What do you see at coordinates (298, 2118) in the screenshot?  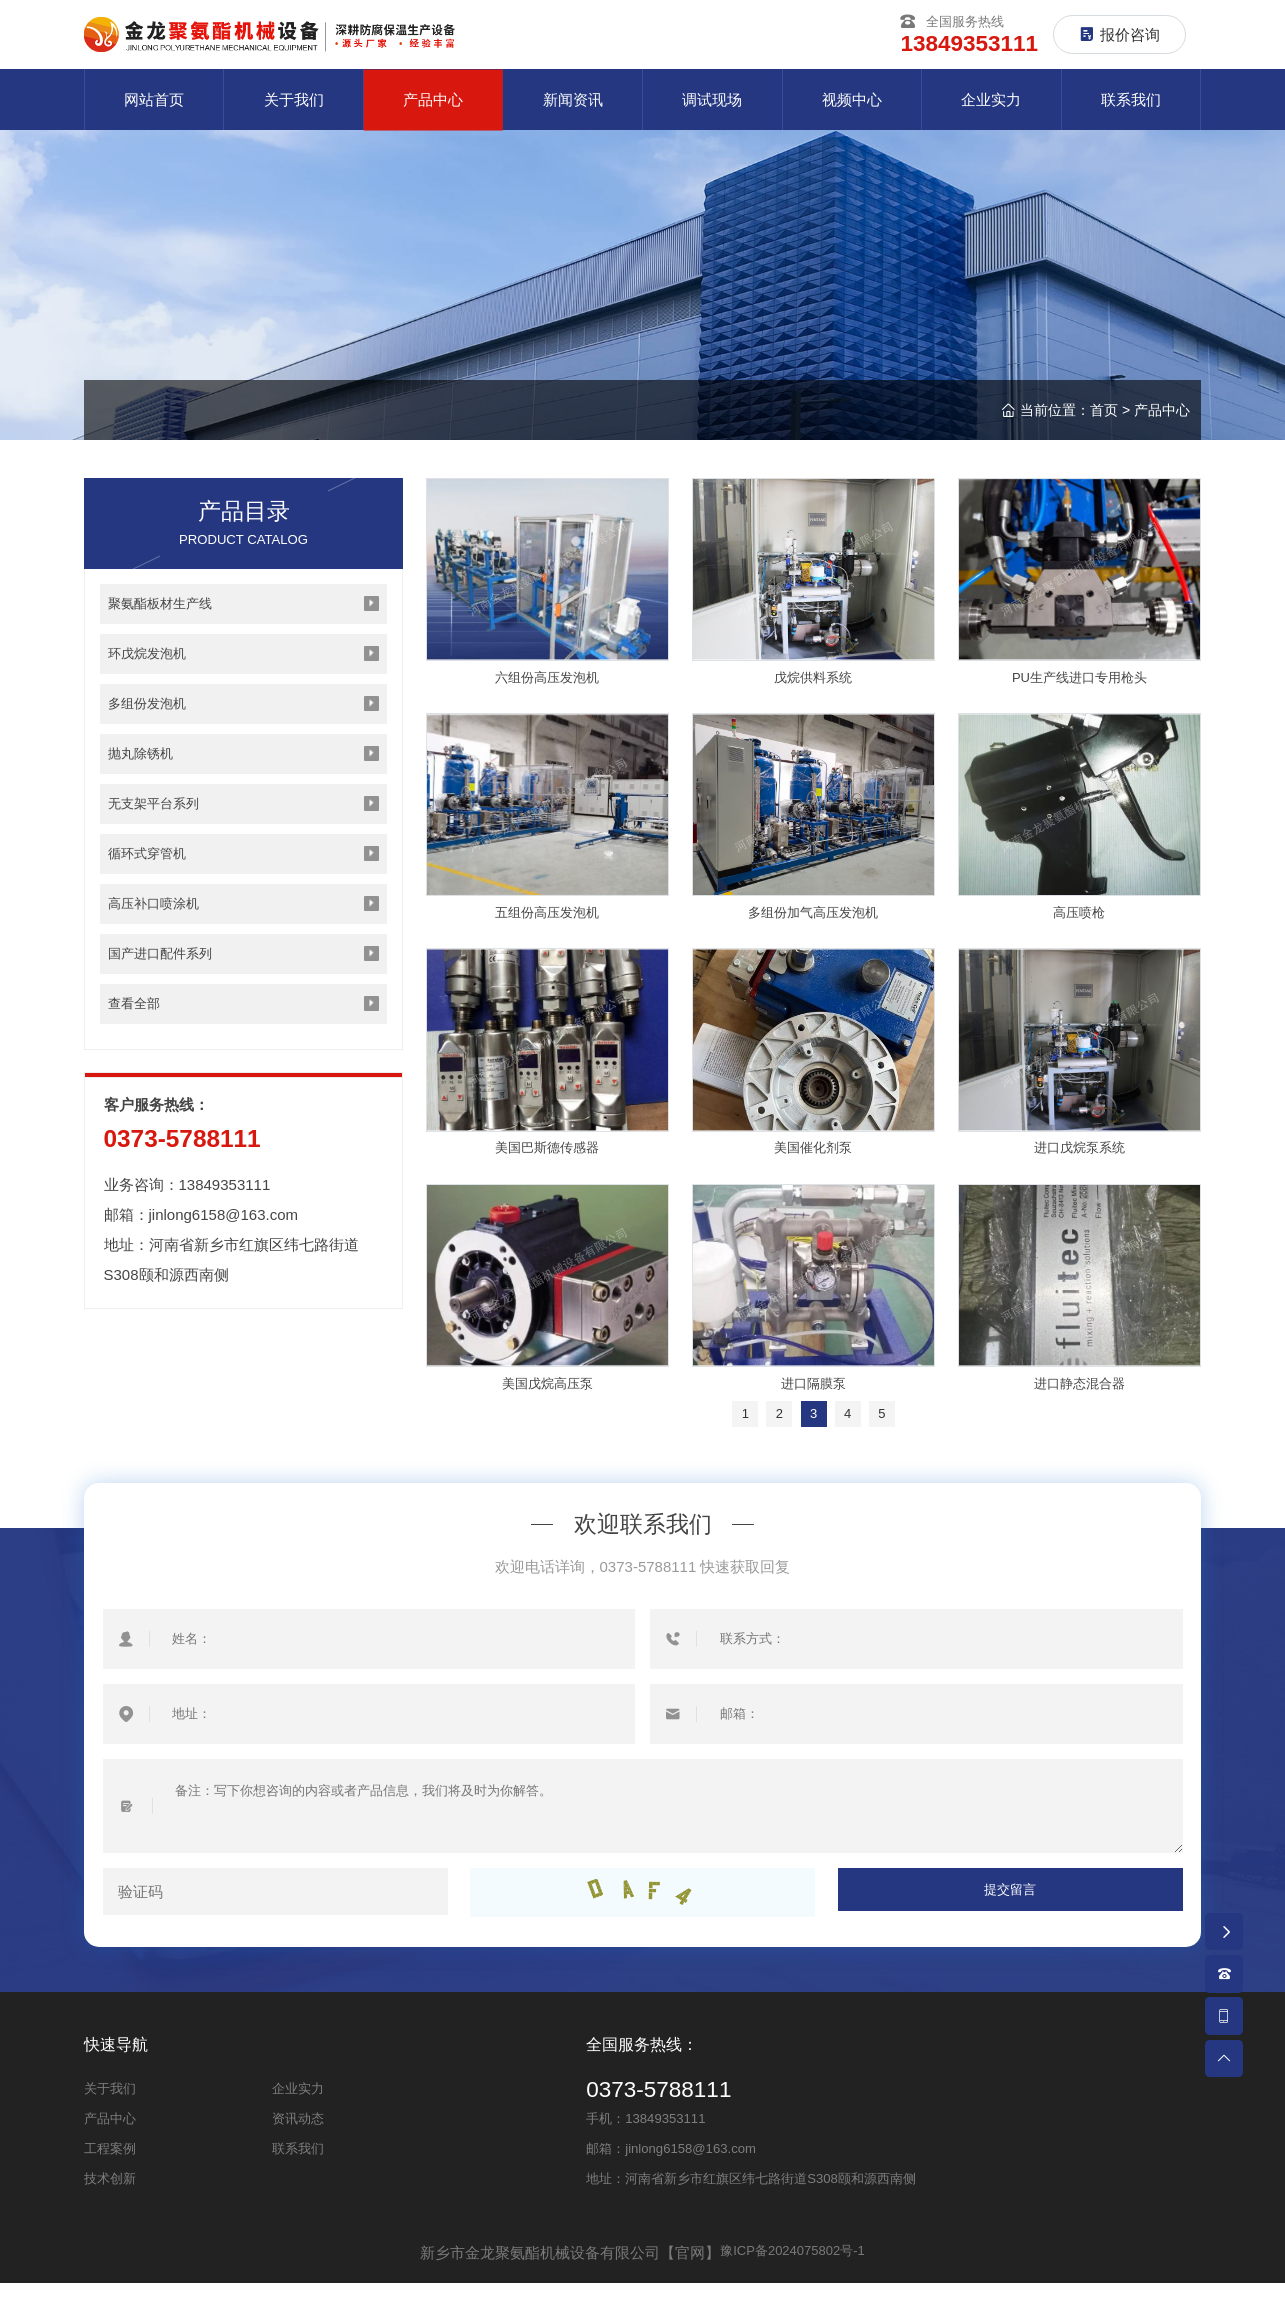 I see `企业实力` at bounding box center [298, 2118].